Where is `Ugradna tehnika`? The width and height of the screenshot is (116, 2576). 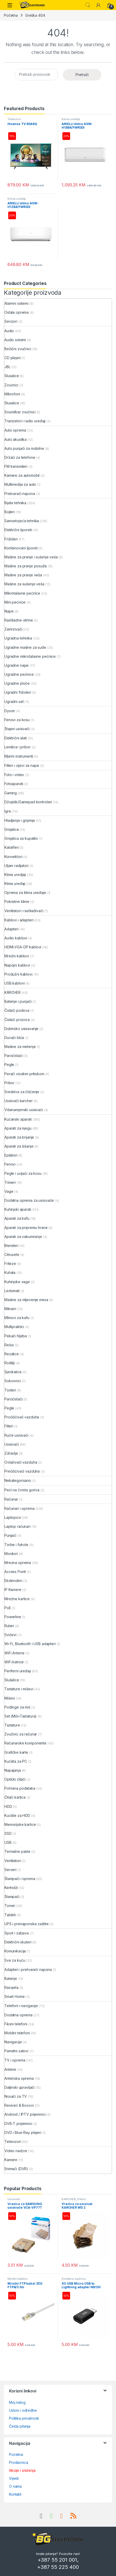
Ugradna tehnika is located at coordinates (18, 638).